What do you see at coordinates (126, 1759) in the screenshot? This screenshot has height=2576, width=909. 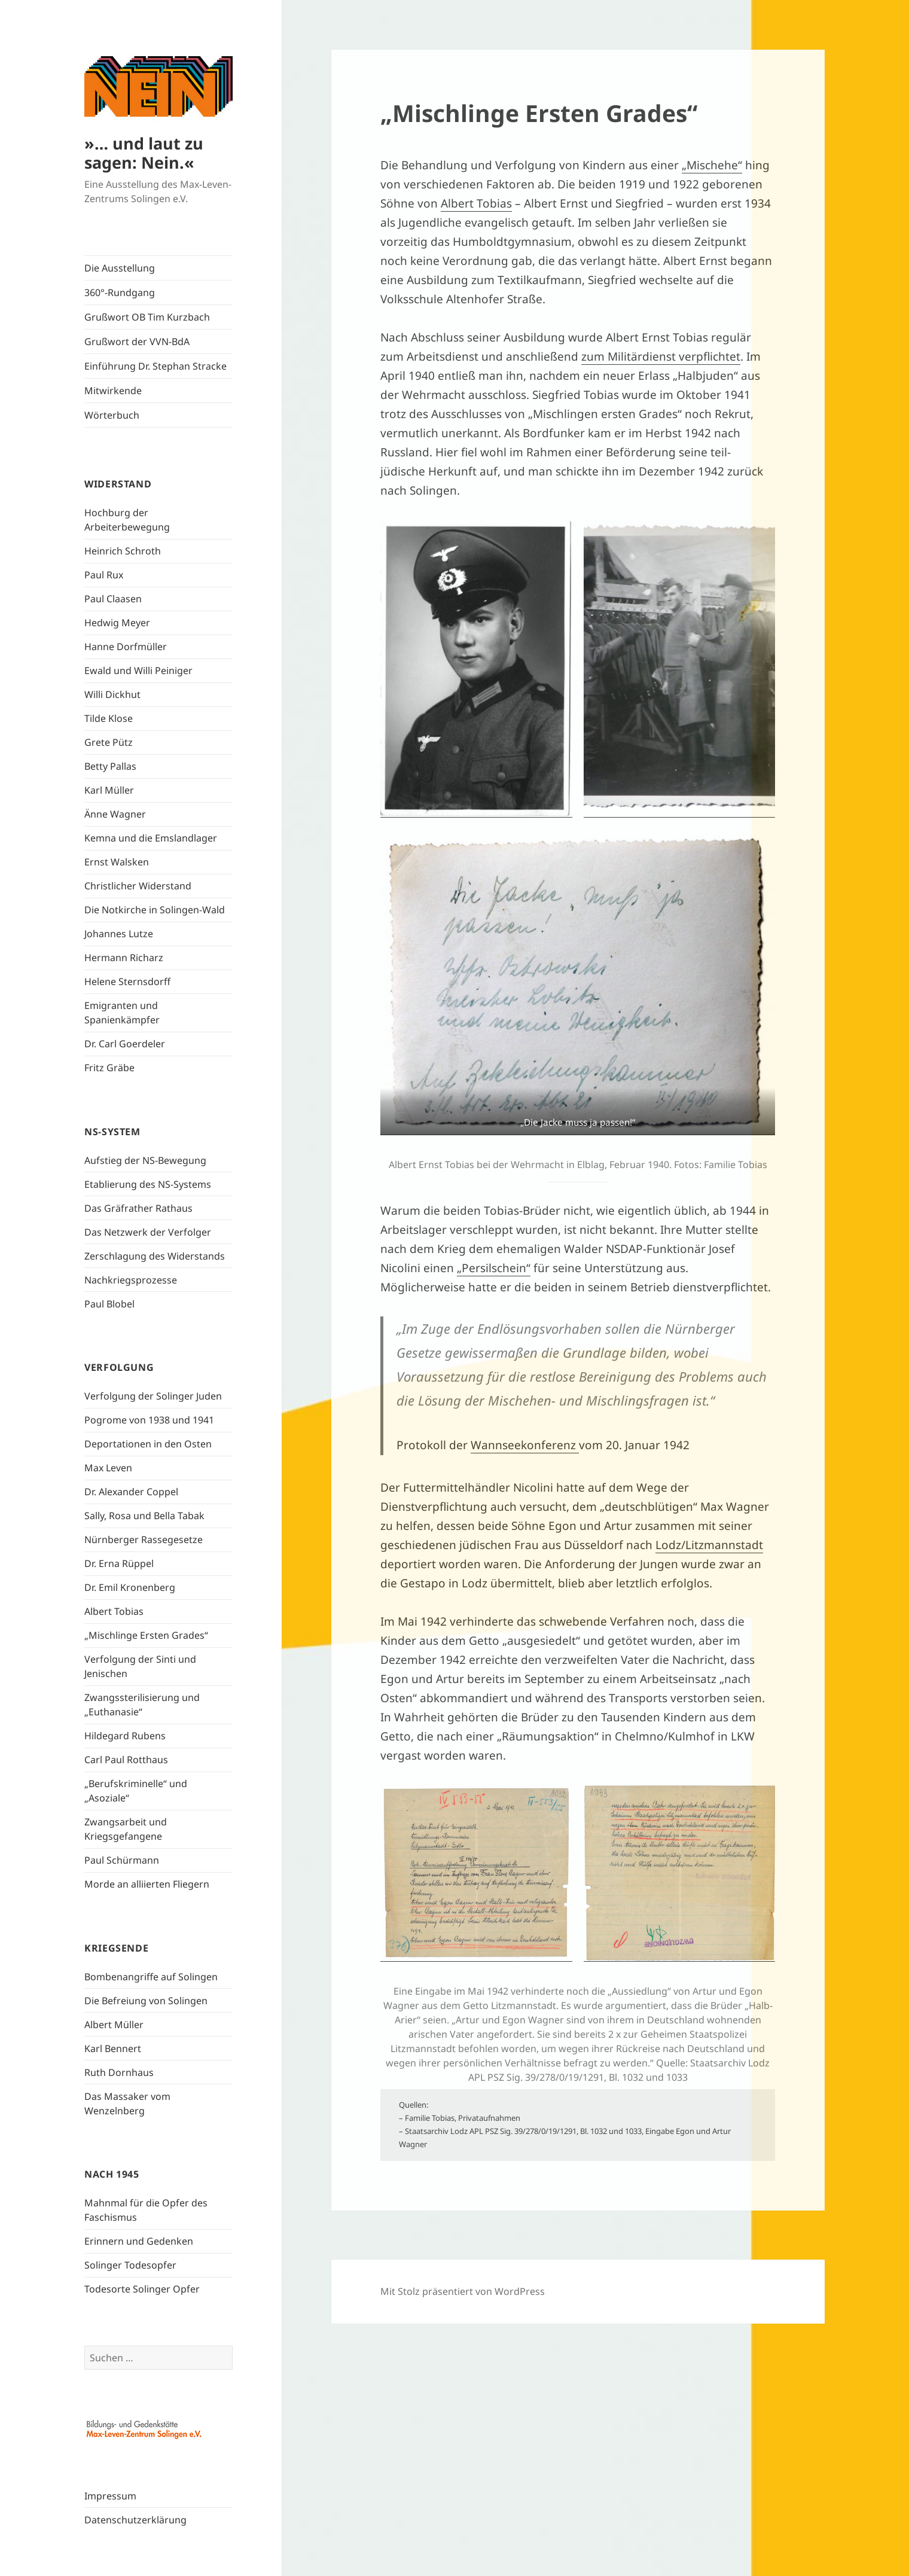 I see `Carl Paul Rotthaus` at bounding box center [126, 1759].